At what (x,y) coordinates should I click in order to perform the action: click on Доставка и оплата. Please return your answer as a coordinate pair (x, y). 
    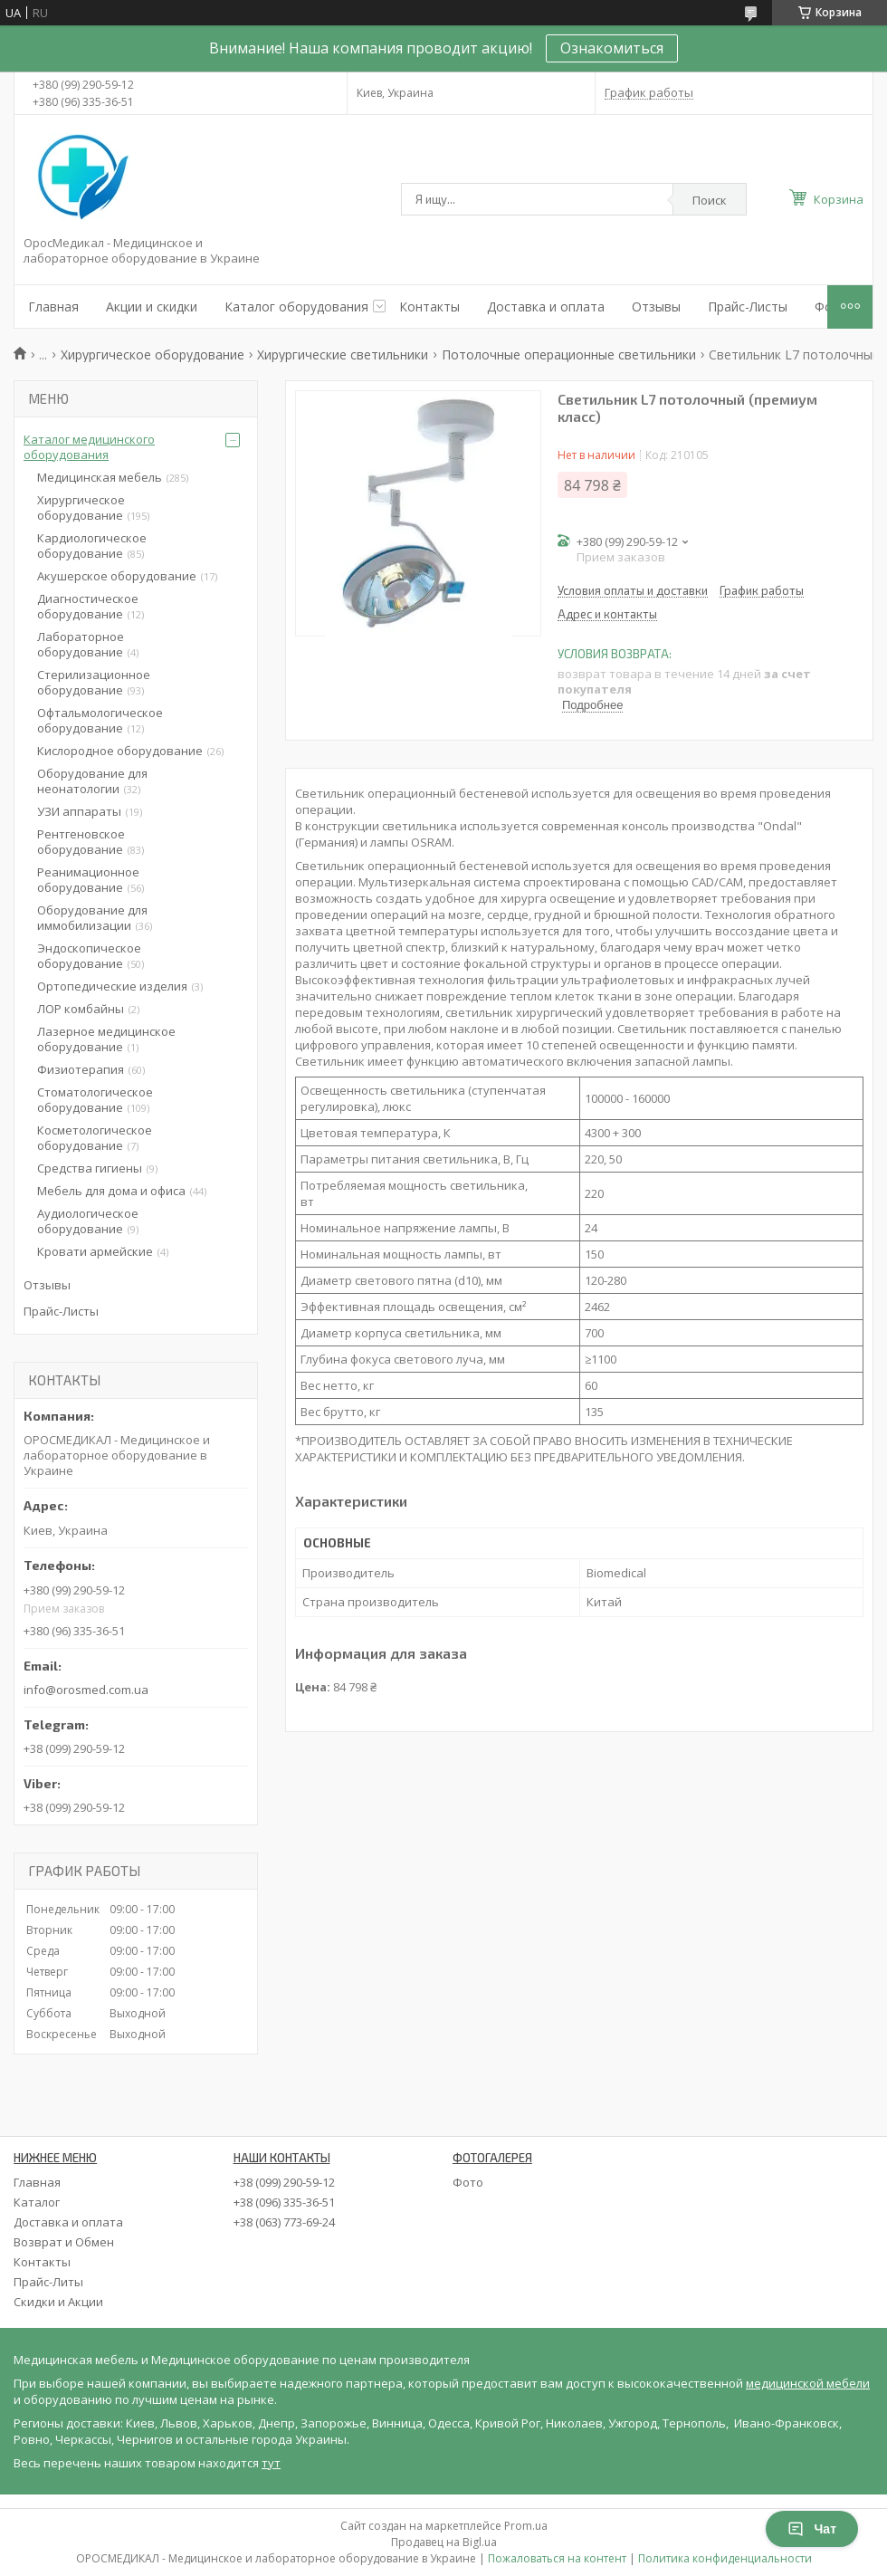
    Looking at the image, I should click on (546, 306).